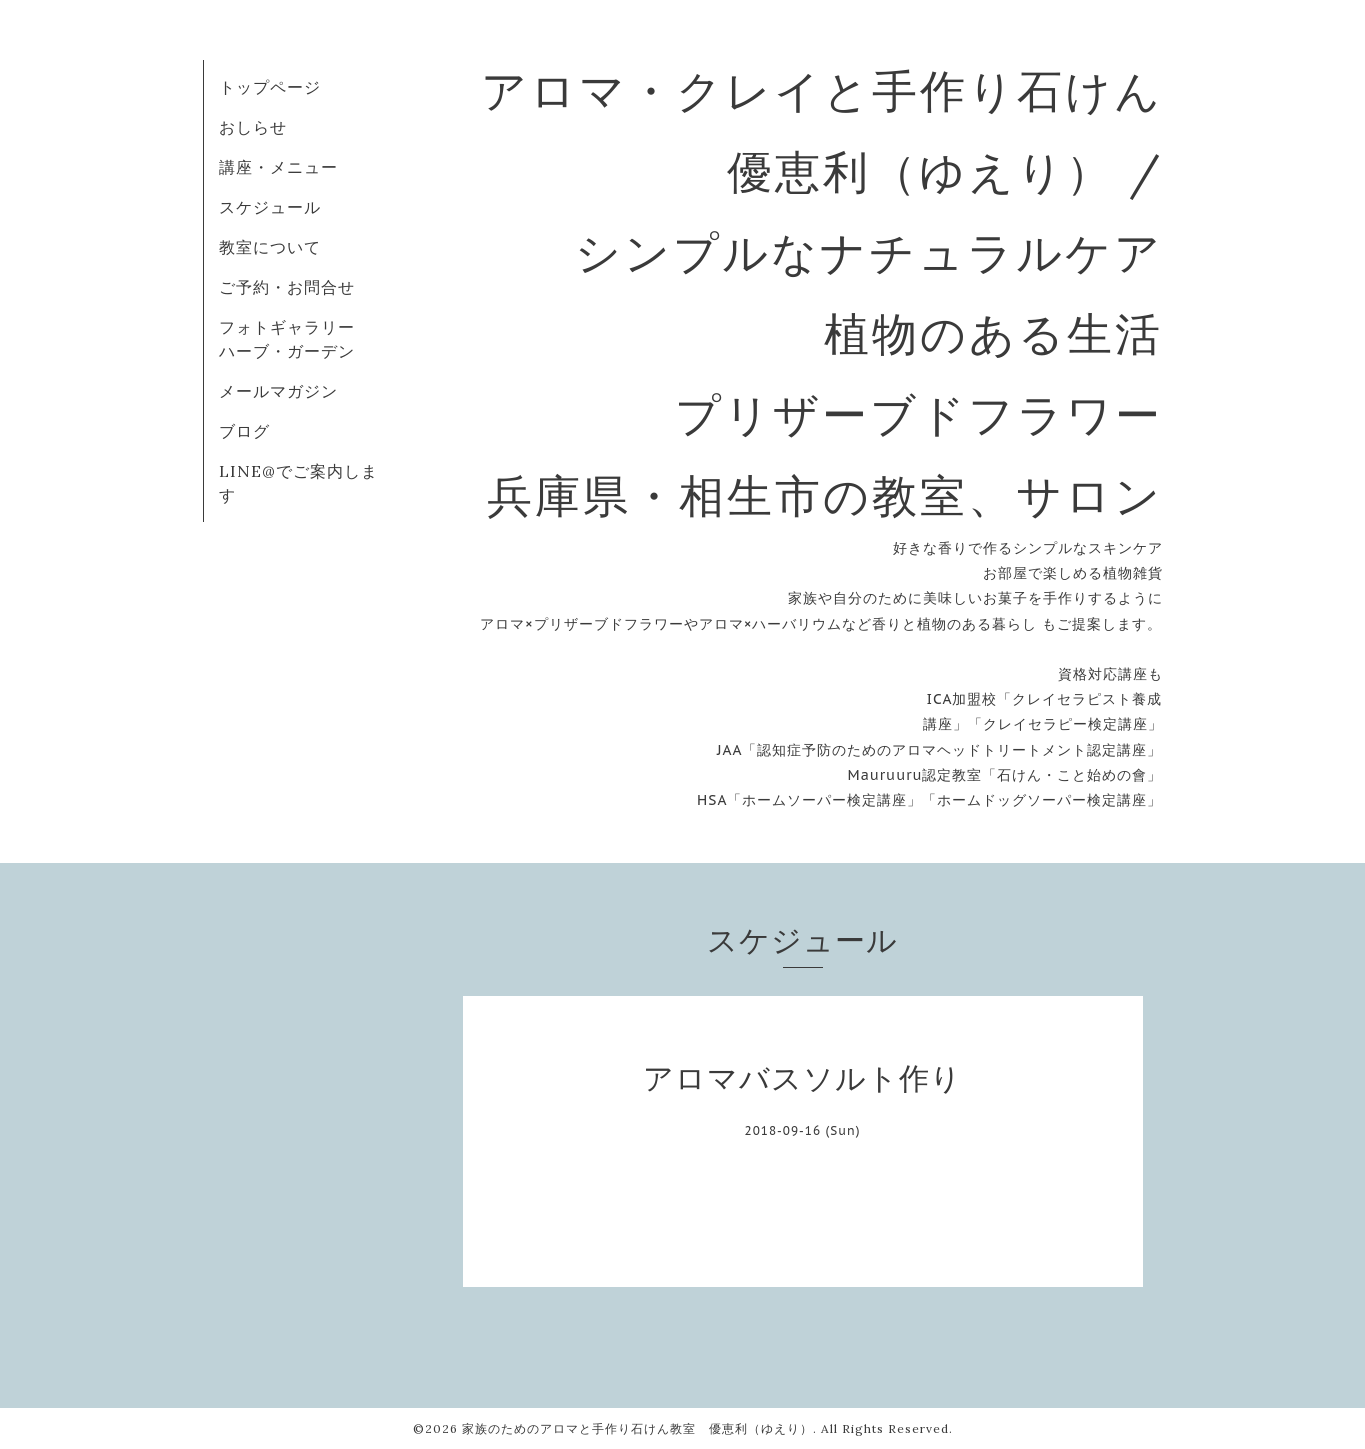 Image resolution: width=1365 pixels, height=1449 pixels. I want to click on おしらせ, so click(253, 127).